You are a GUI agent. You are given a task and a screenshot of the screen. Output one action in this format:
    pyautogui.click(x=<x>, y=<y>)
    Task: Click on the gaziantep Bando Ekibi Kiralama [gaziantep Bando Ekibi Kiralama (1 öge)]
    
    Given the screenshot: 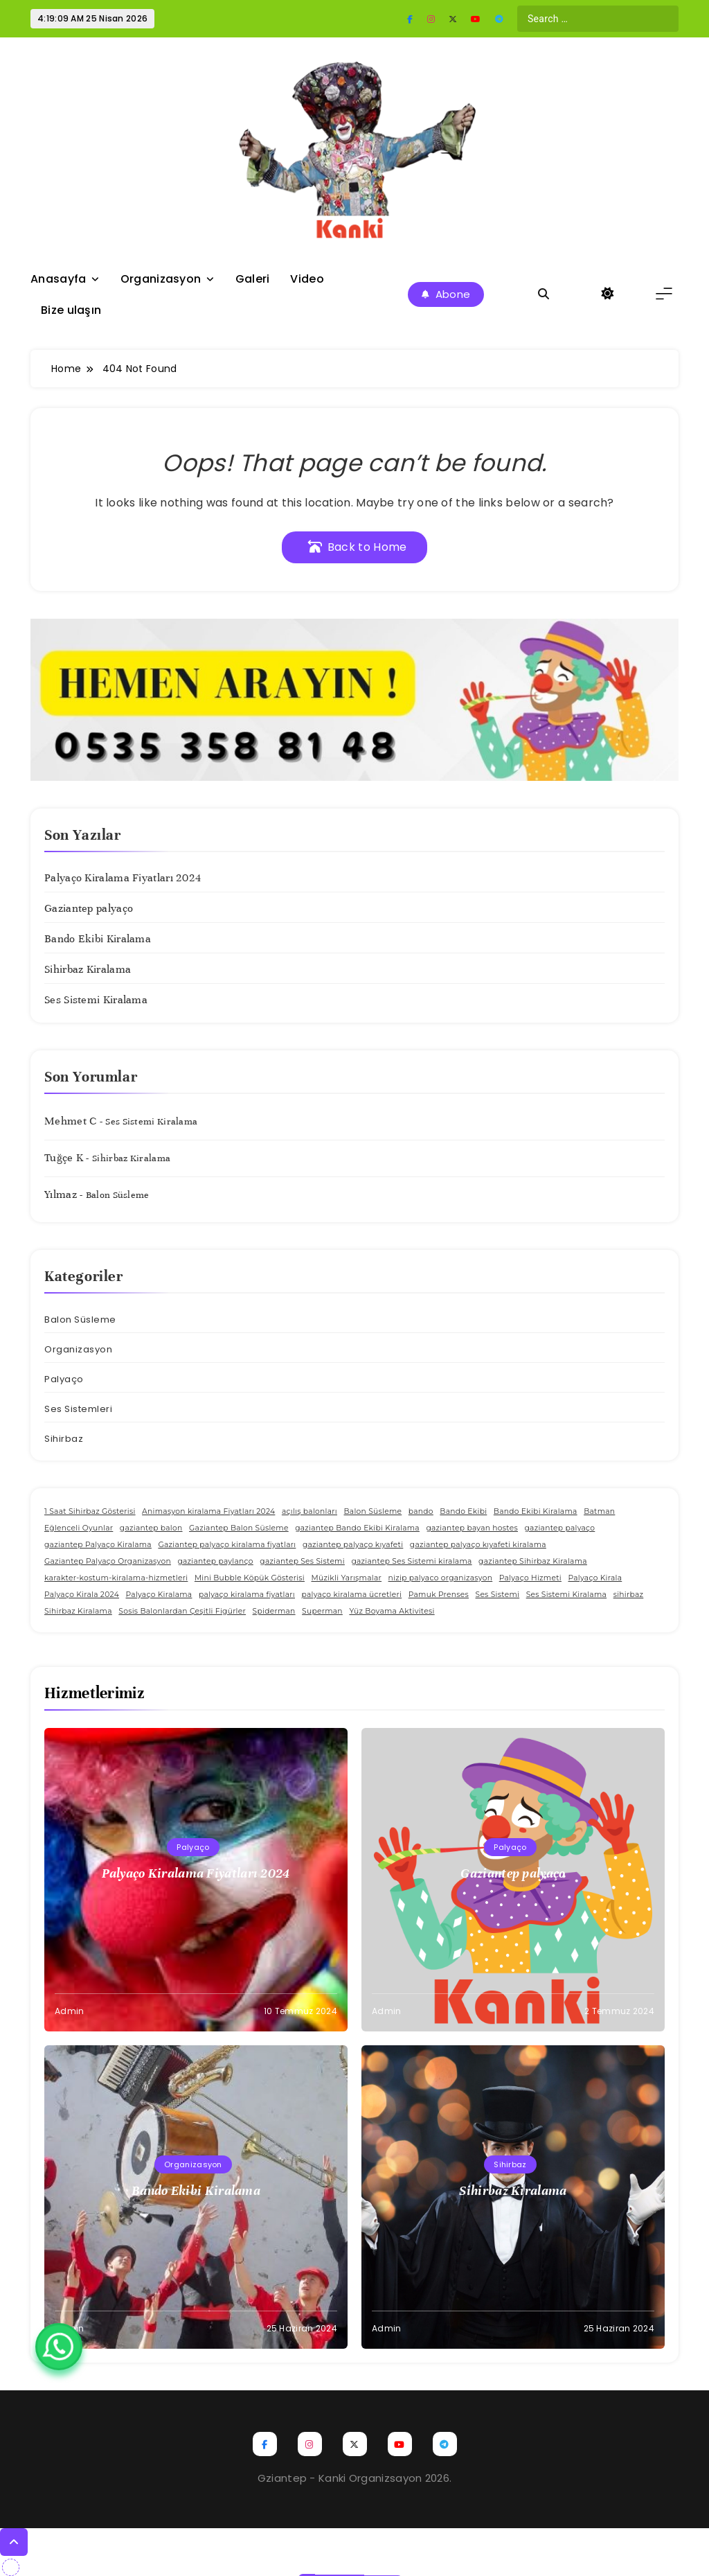 What is the action you would take?
    pyautogui.click(x=357, y=1528)
    